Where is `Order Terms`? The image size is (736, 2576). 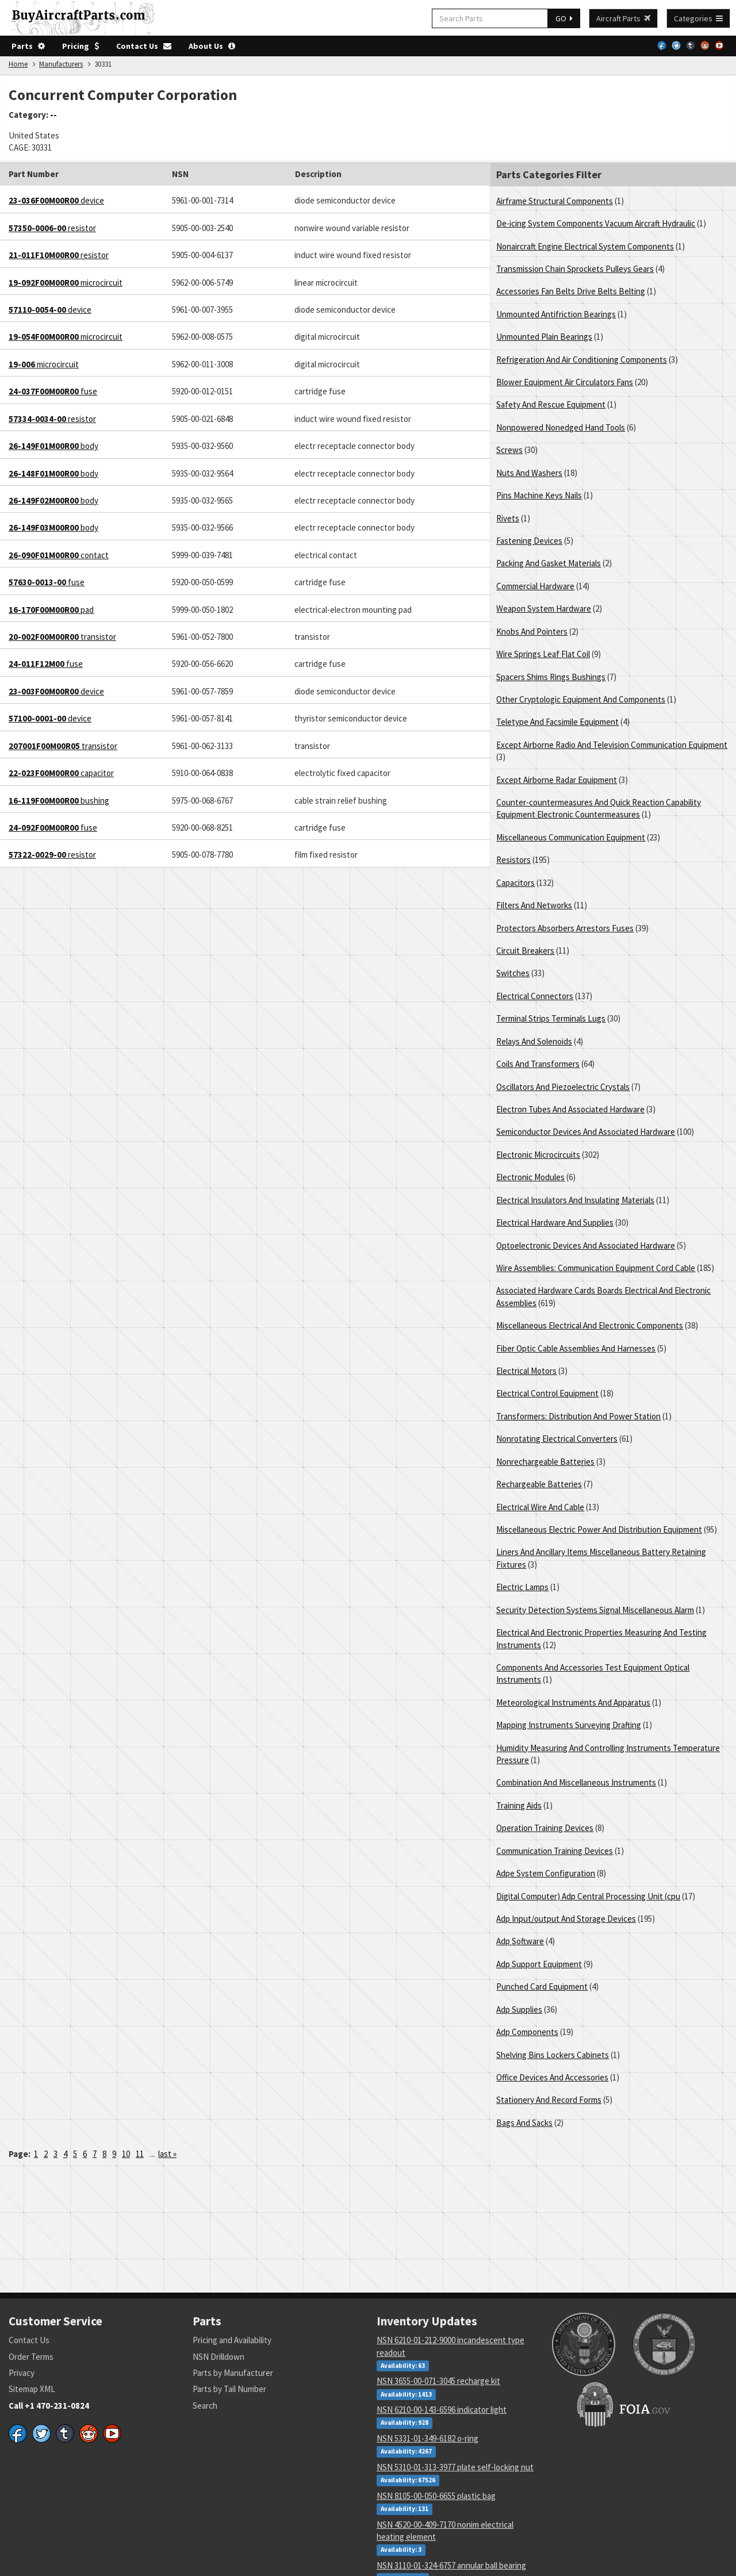 Order Terms is located at coordinates (31, 2356).